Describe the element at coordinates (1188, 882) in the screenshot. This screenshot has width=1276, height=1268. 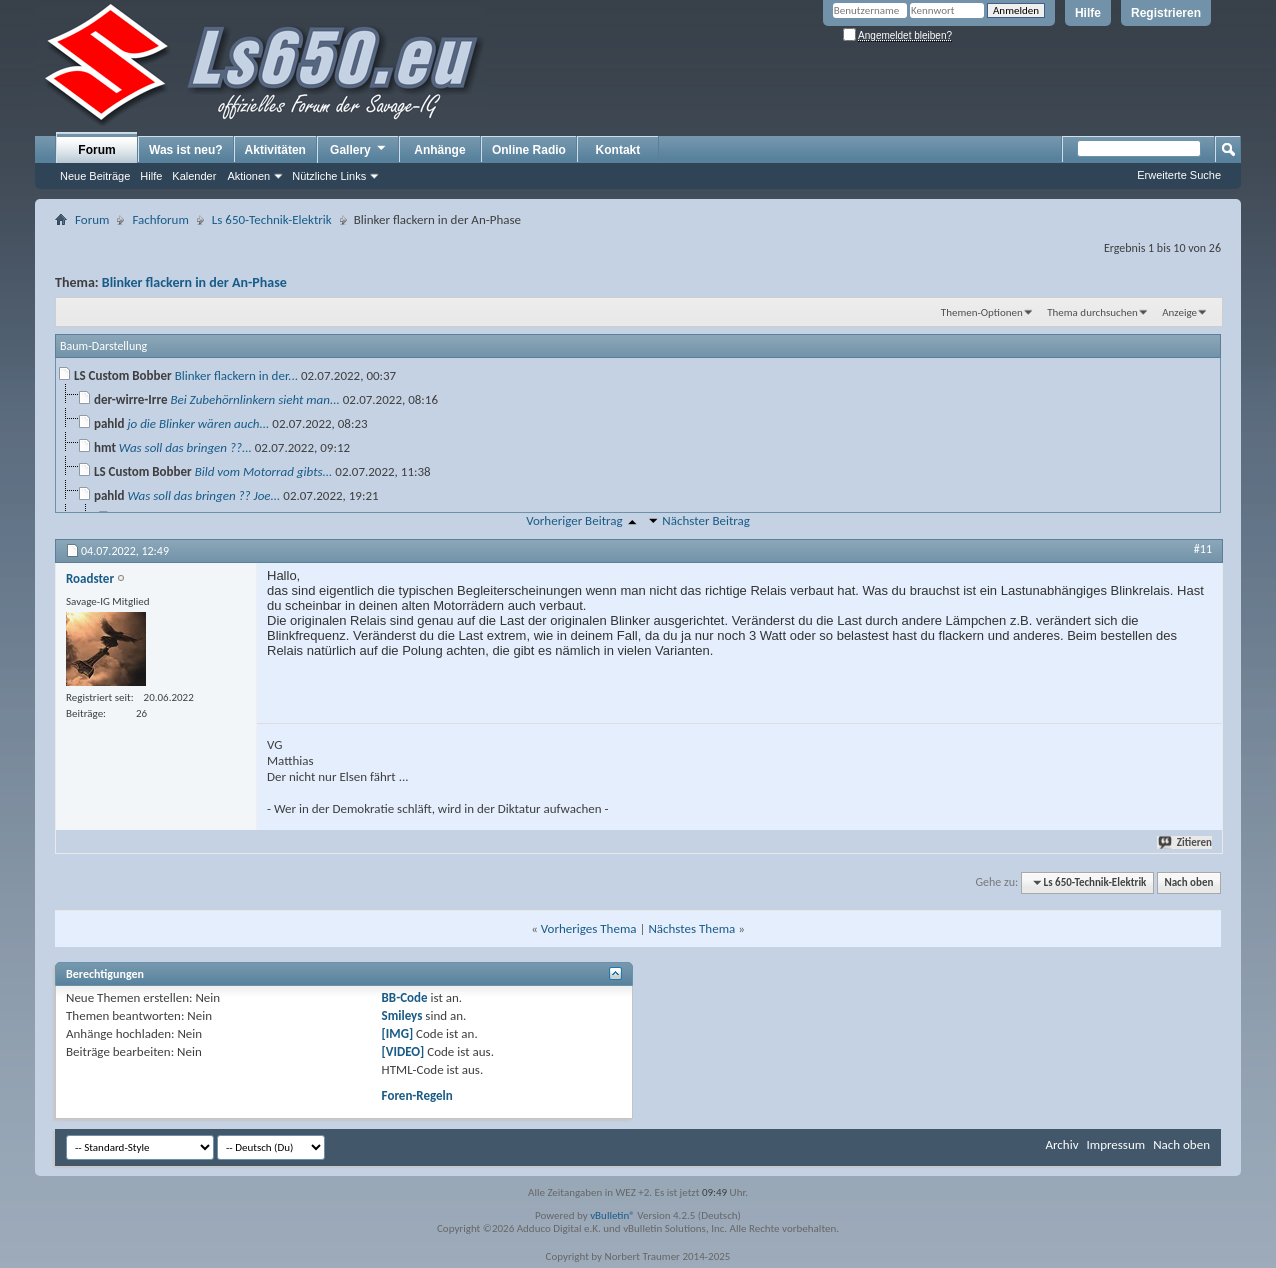
I see `Nach oben` at that location.